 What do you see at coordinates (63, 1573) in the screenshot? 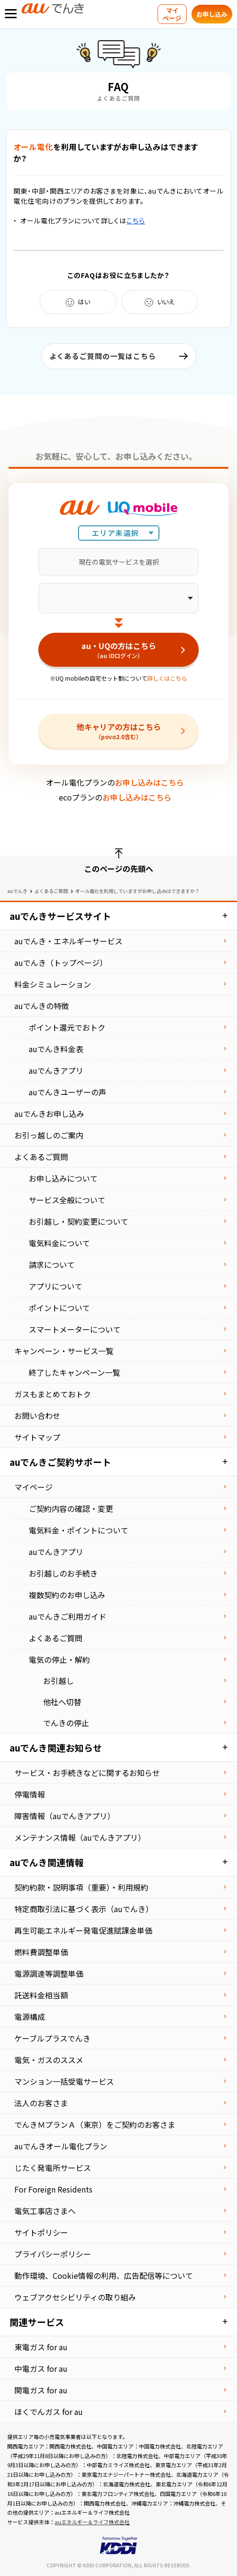
I see `お引越しのお手続き` at bounding box center [63, 1573].